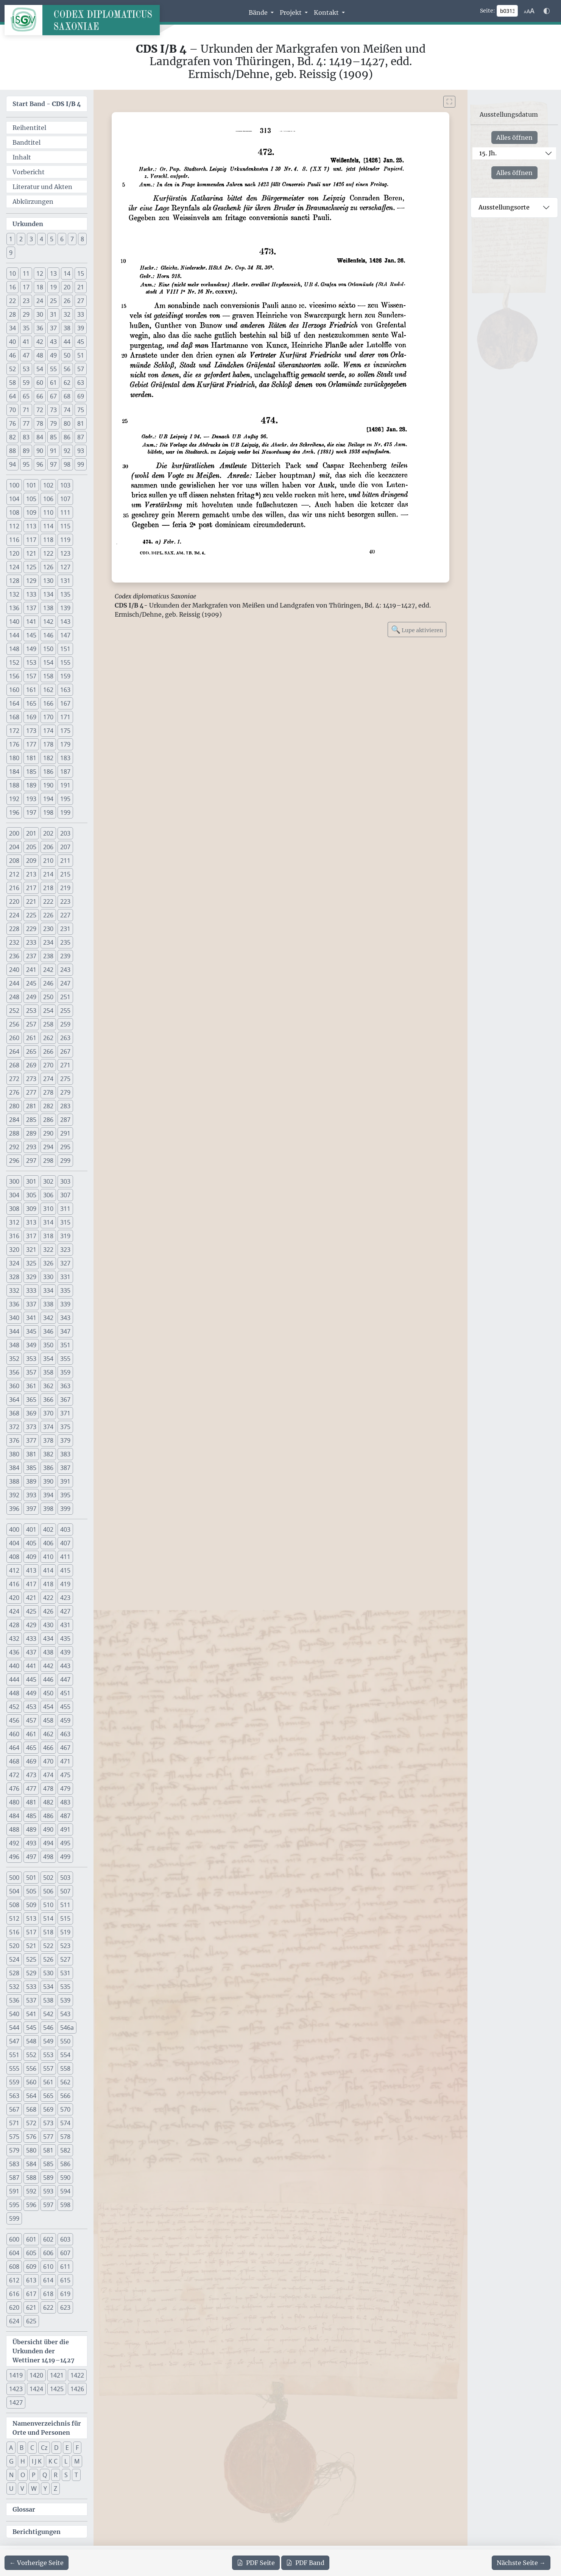 This screenshot has width=561, height=2576. Describe the element at coordinates (67, 301) in the screenshot. I see `26 [button]` at that location.